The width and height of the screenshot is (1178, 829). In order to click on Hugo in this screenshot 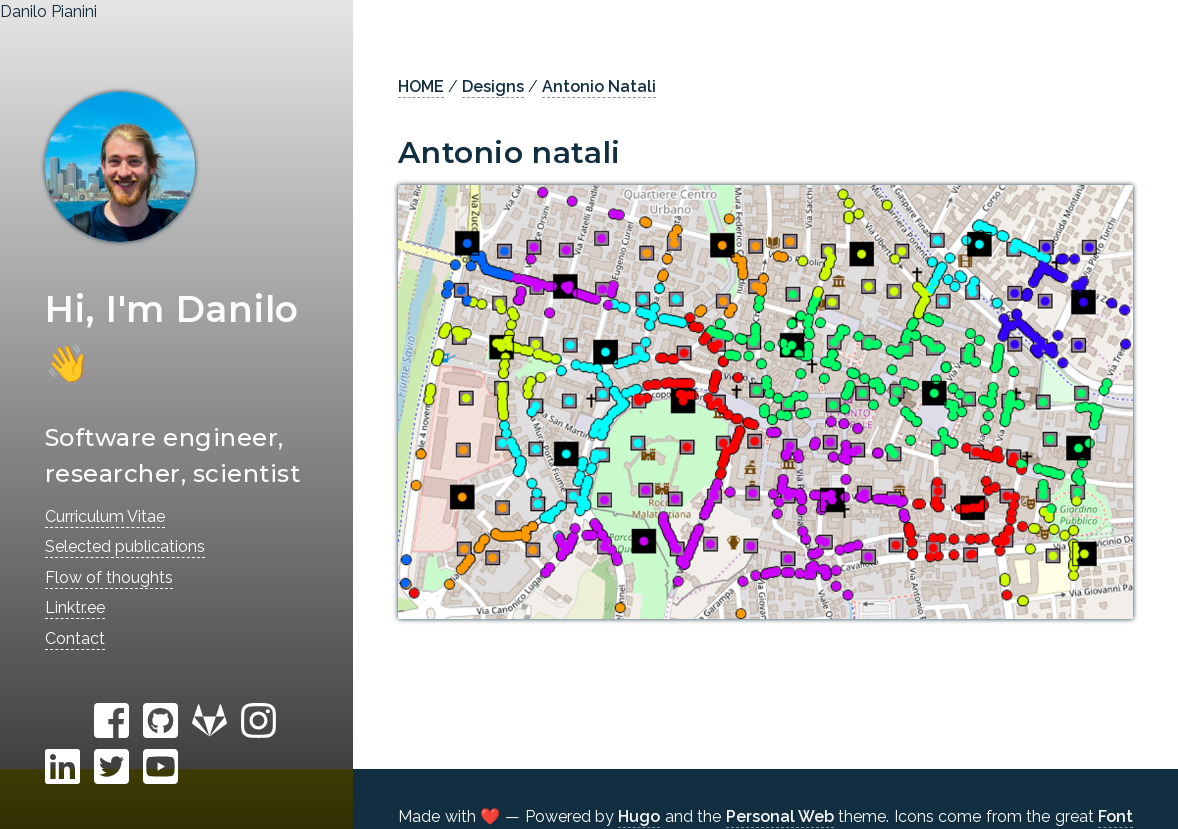, I will do `click(639, 816)`.